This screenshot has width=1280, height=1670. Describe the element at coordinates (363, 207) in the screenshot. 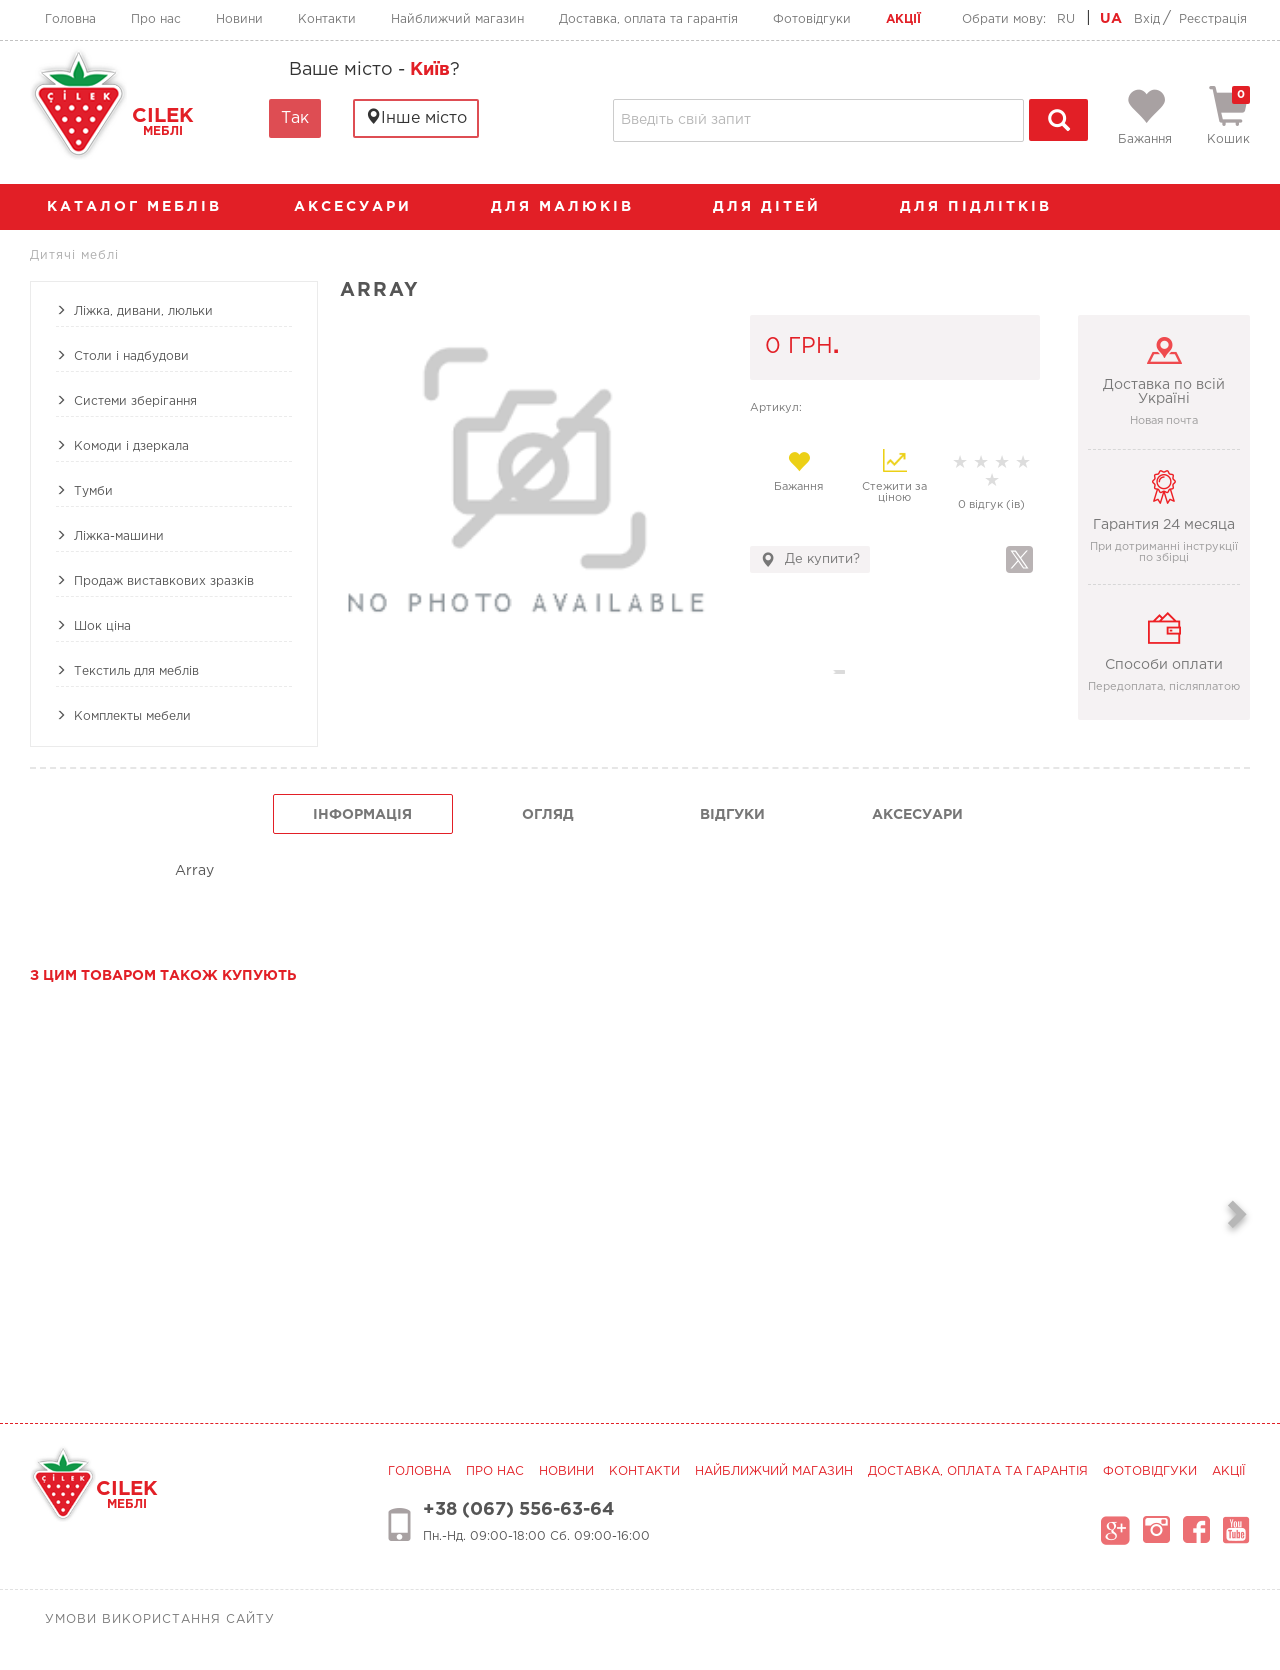

I see `аксесуари` at that location.